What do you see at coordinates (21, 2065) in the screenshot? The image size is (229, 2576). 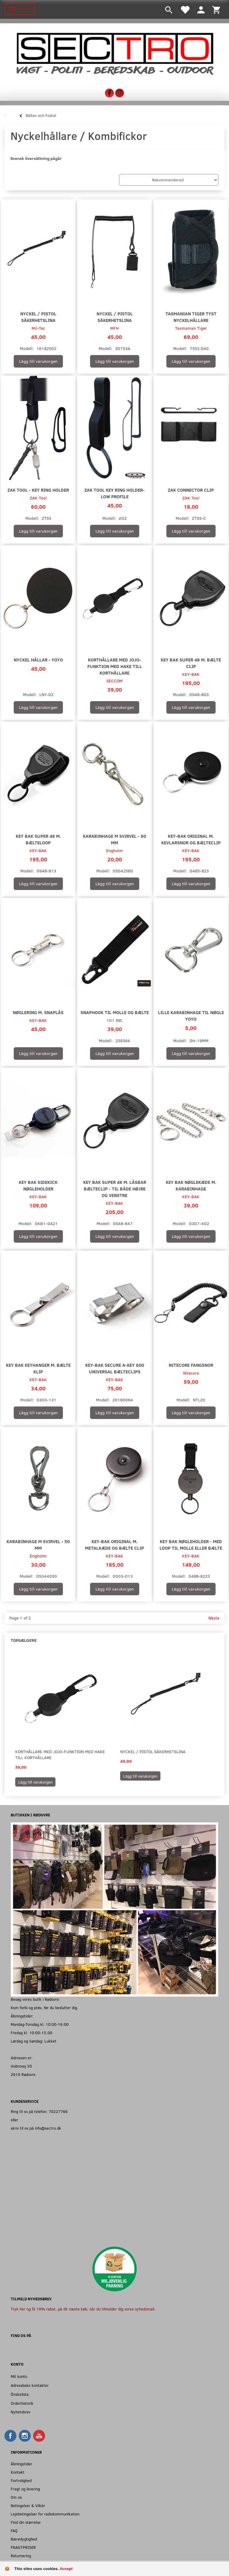 I see `Hobrovej 50` at bounding box center [21, 2065].